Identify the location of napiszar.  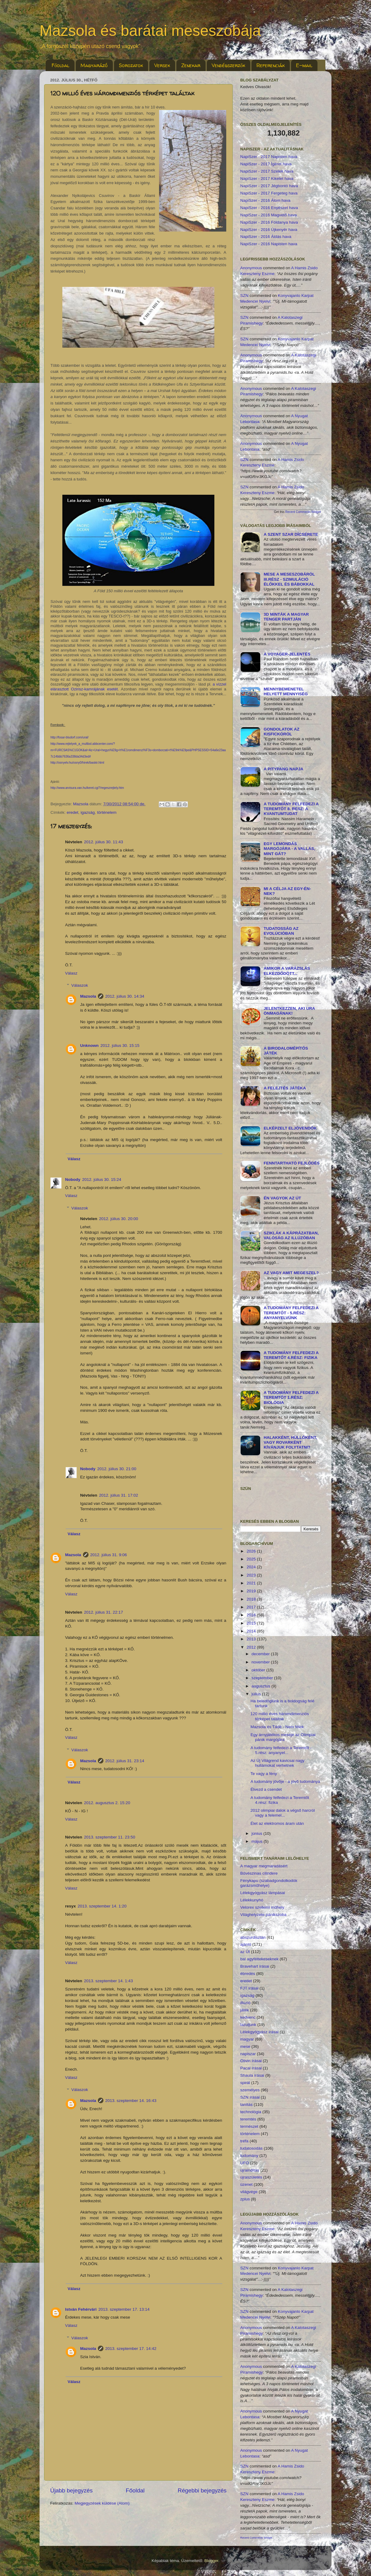
(248, 2054).